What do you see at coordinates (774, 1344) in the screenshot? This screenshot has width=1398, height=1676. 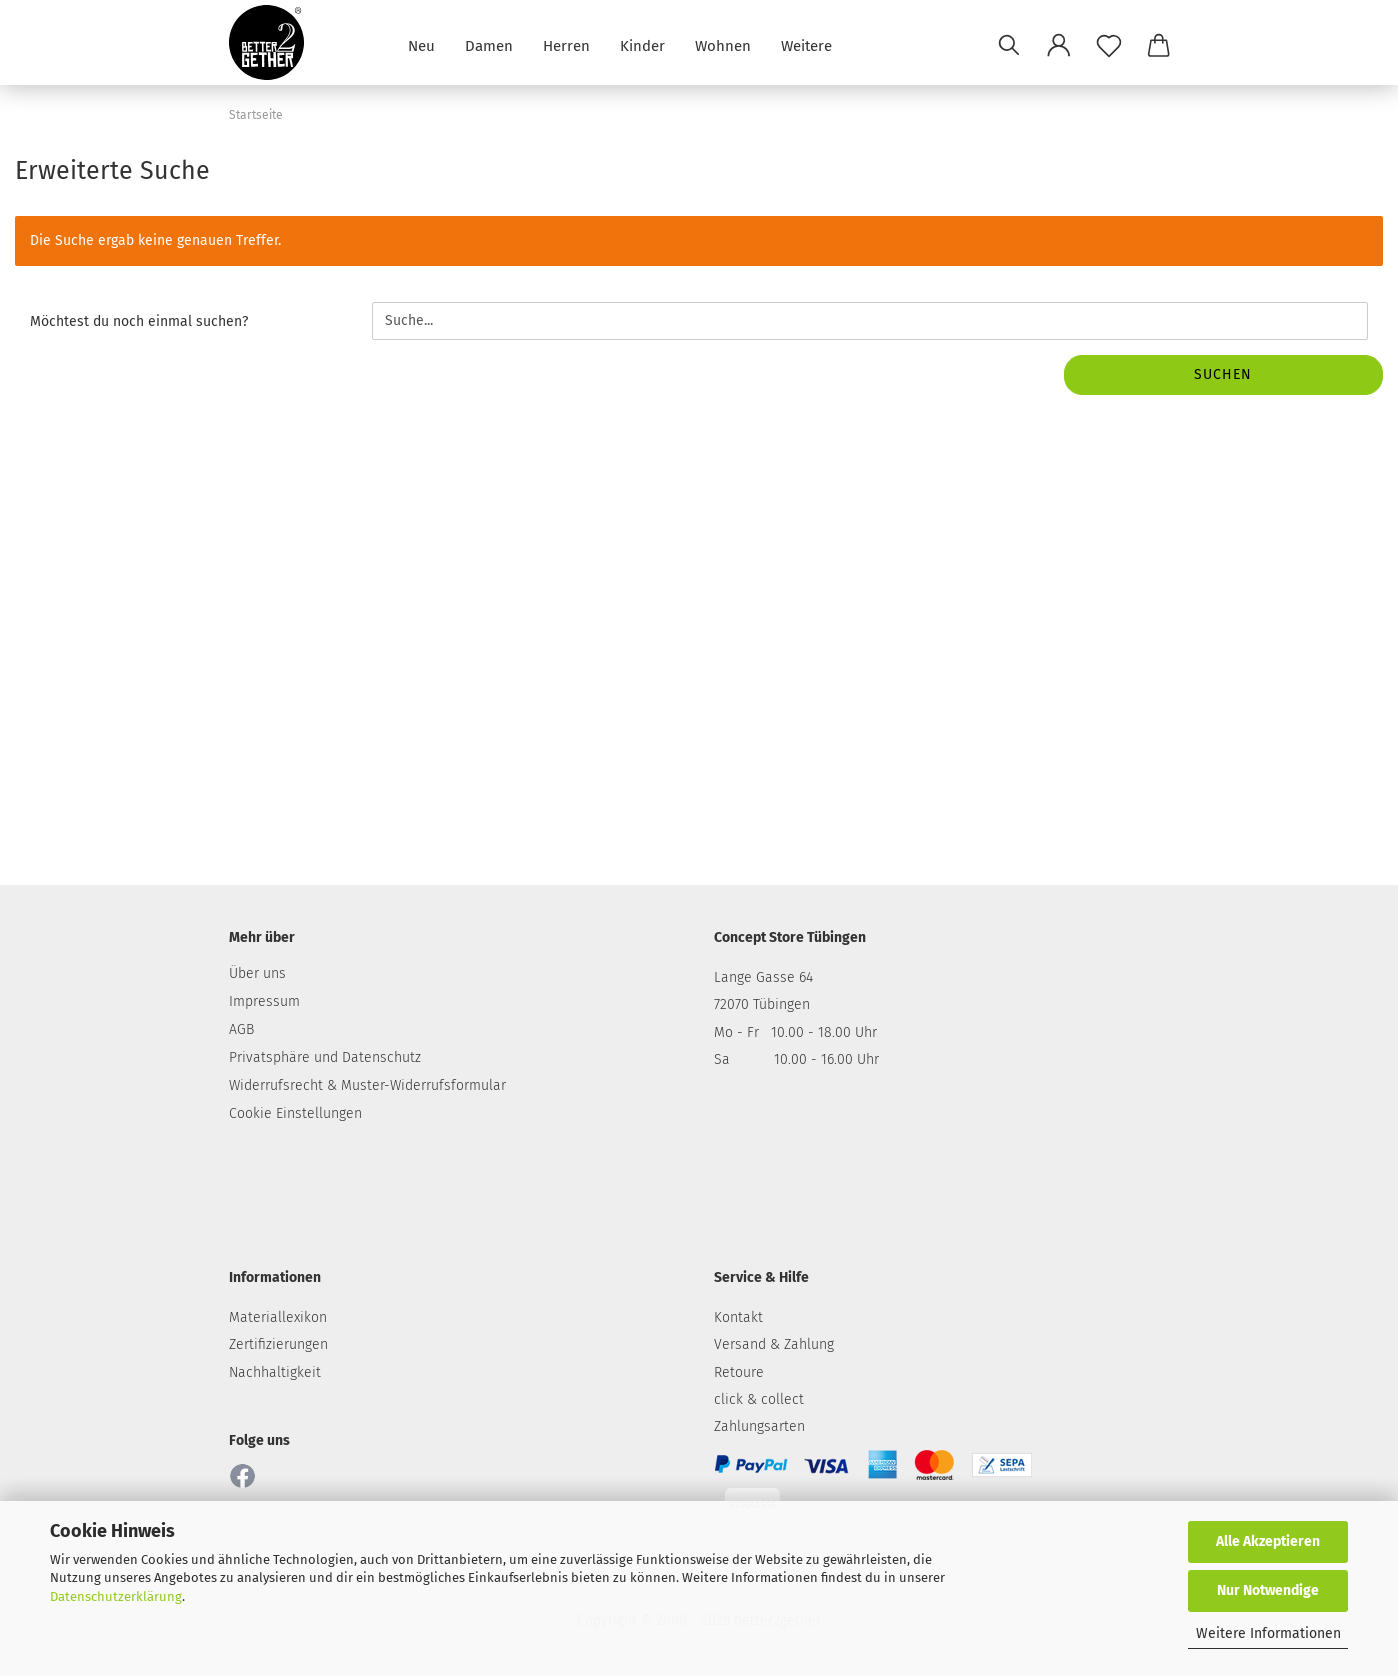 I see `Versand & Zahlung` at bounding box center [774, 1344].